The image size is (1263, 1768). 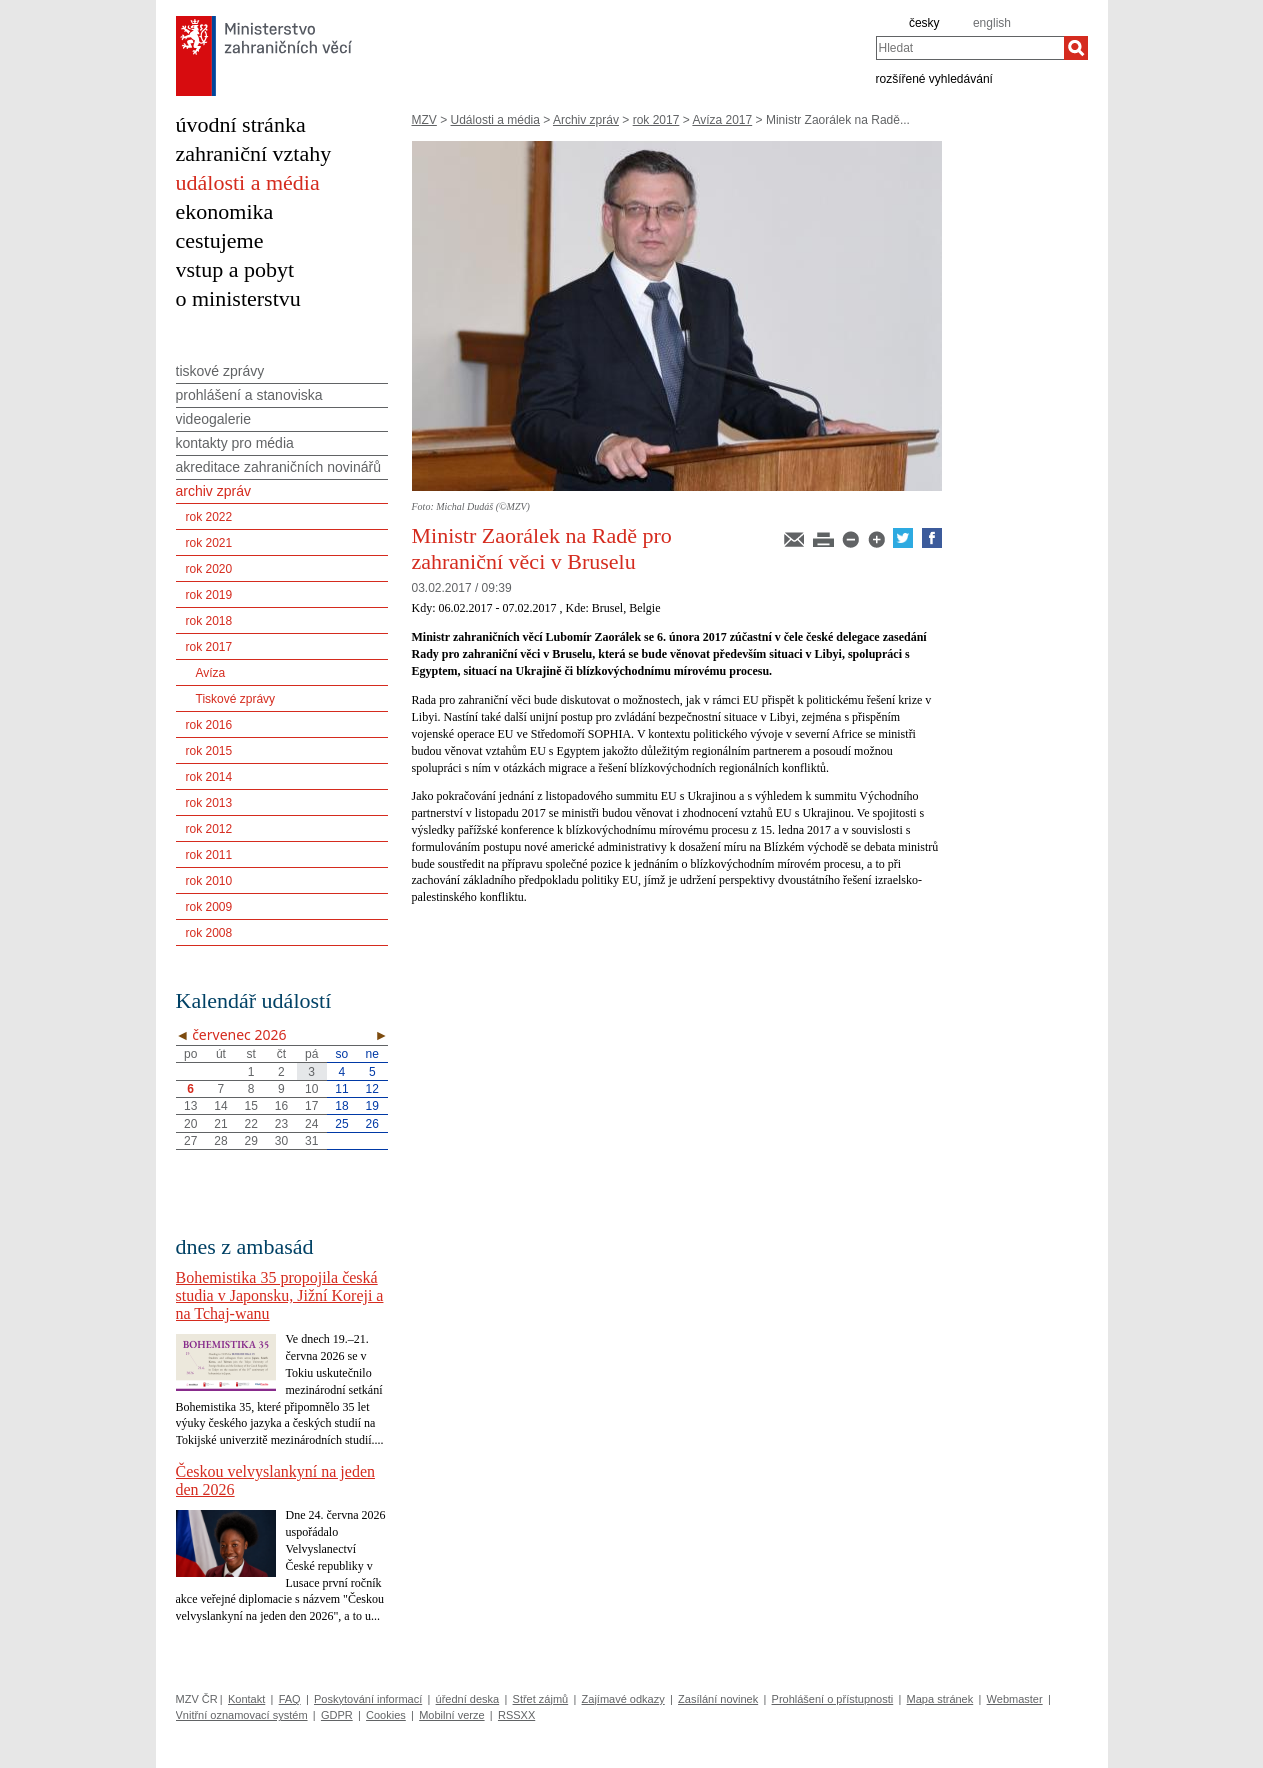 I want to click on cestujeme, so click(x=220, y=240).